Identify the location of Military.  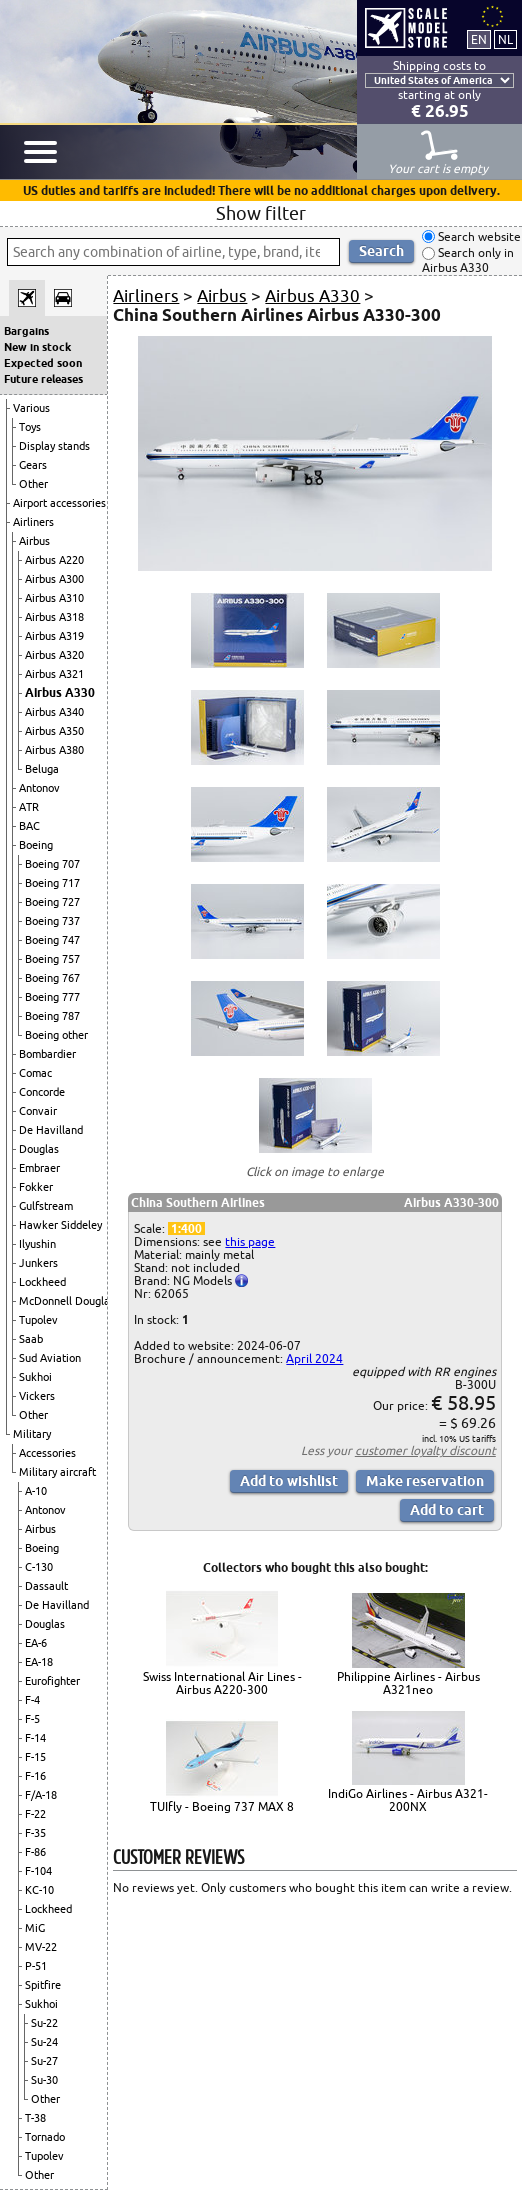
(32, 1434).